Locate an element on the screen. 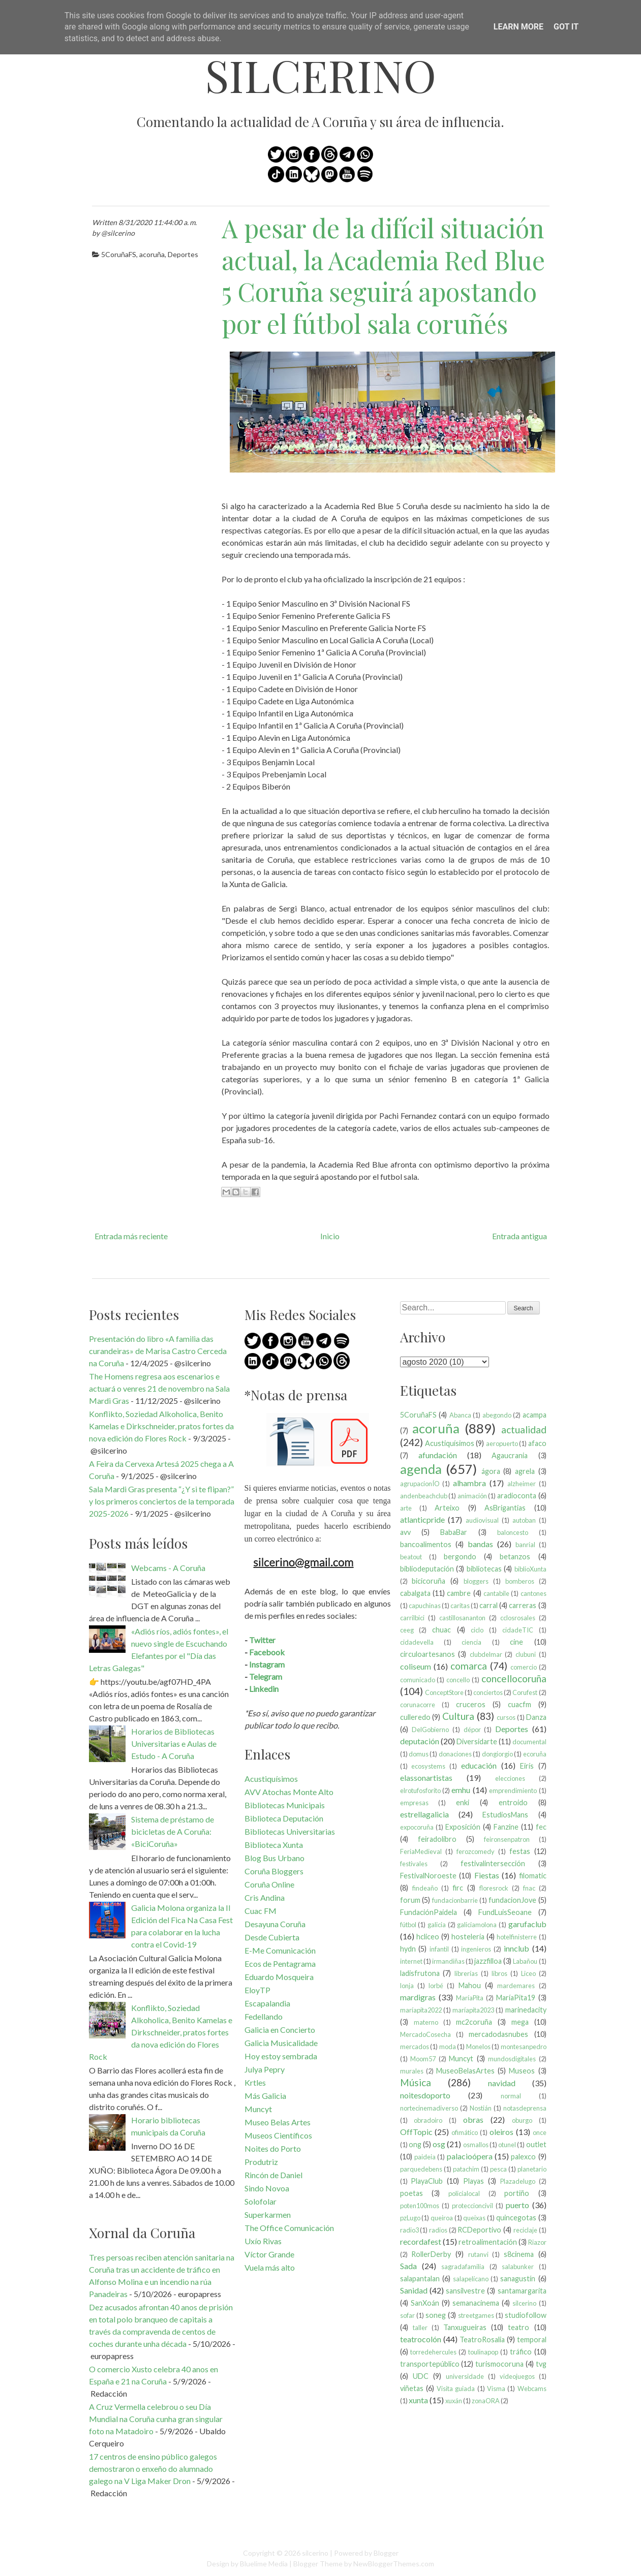 This screenshot has width=641, height=2576. Galicia en Concierto is located at coordinates (280, 2029).